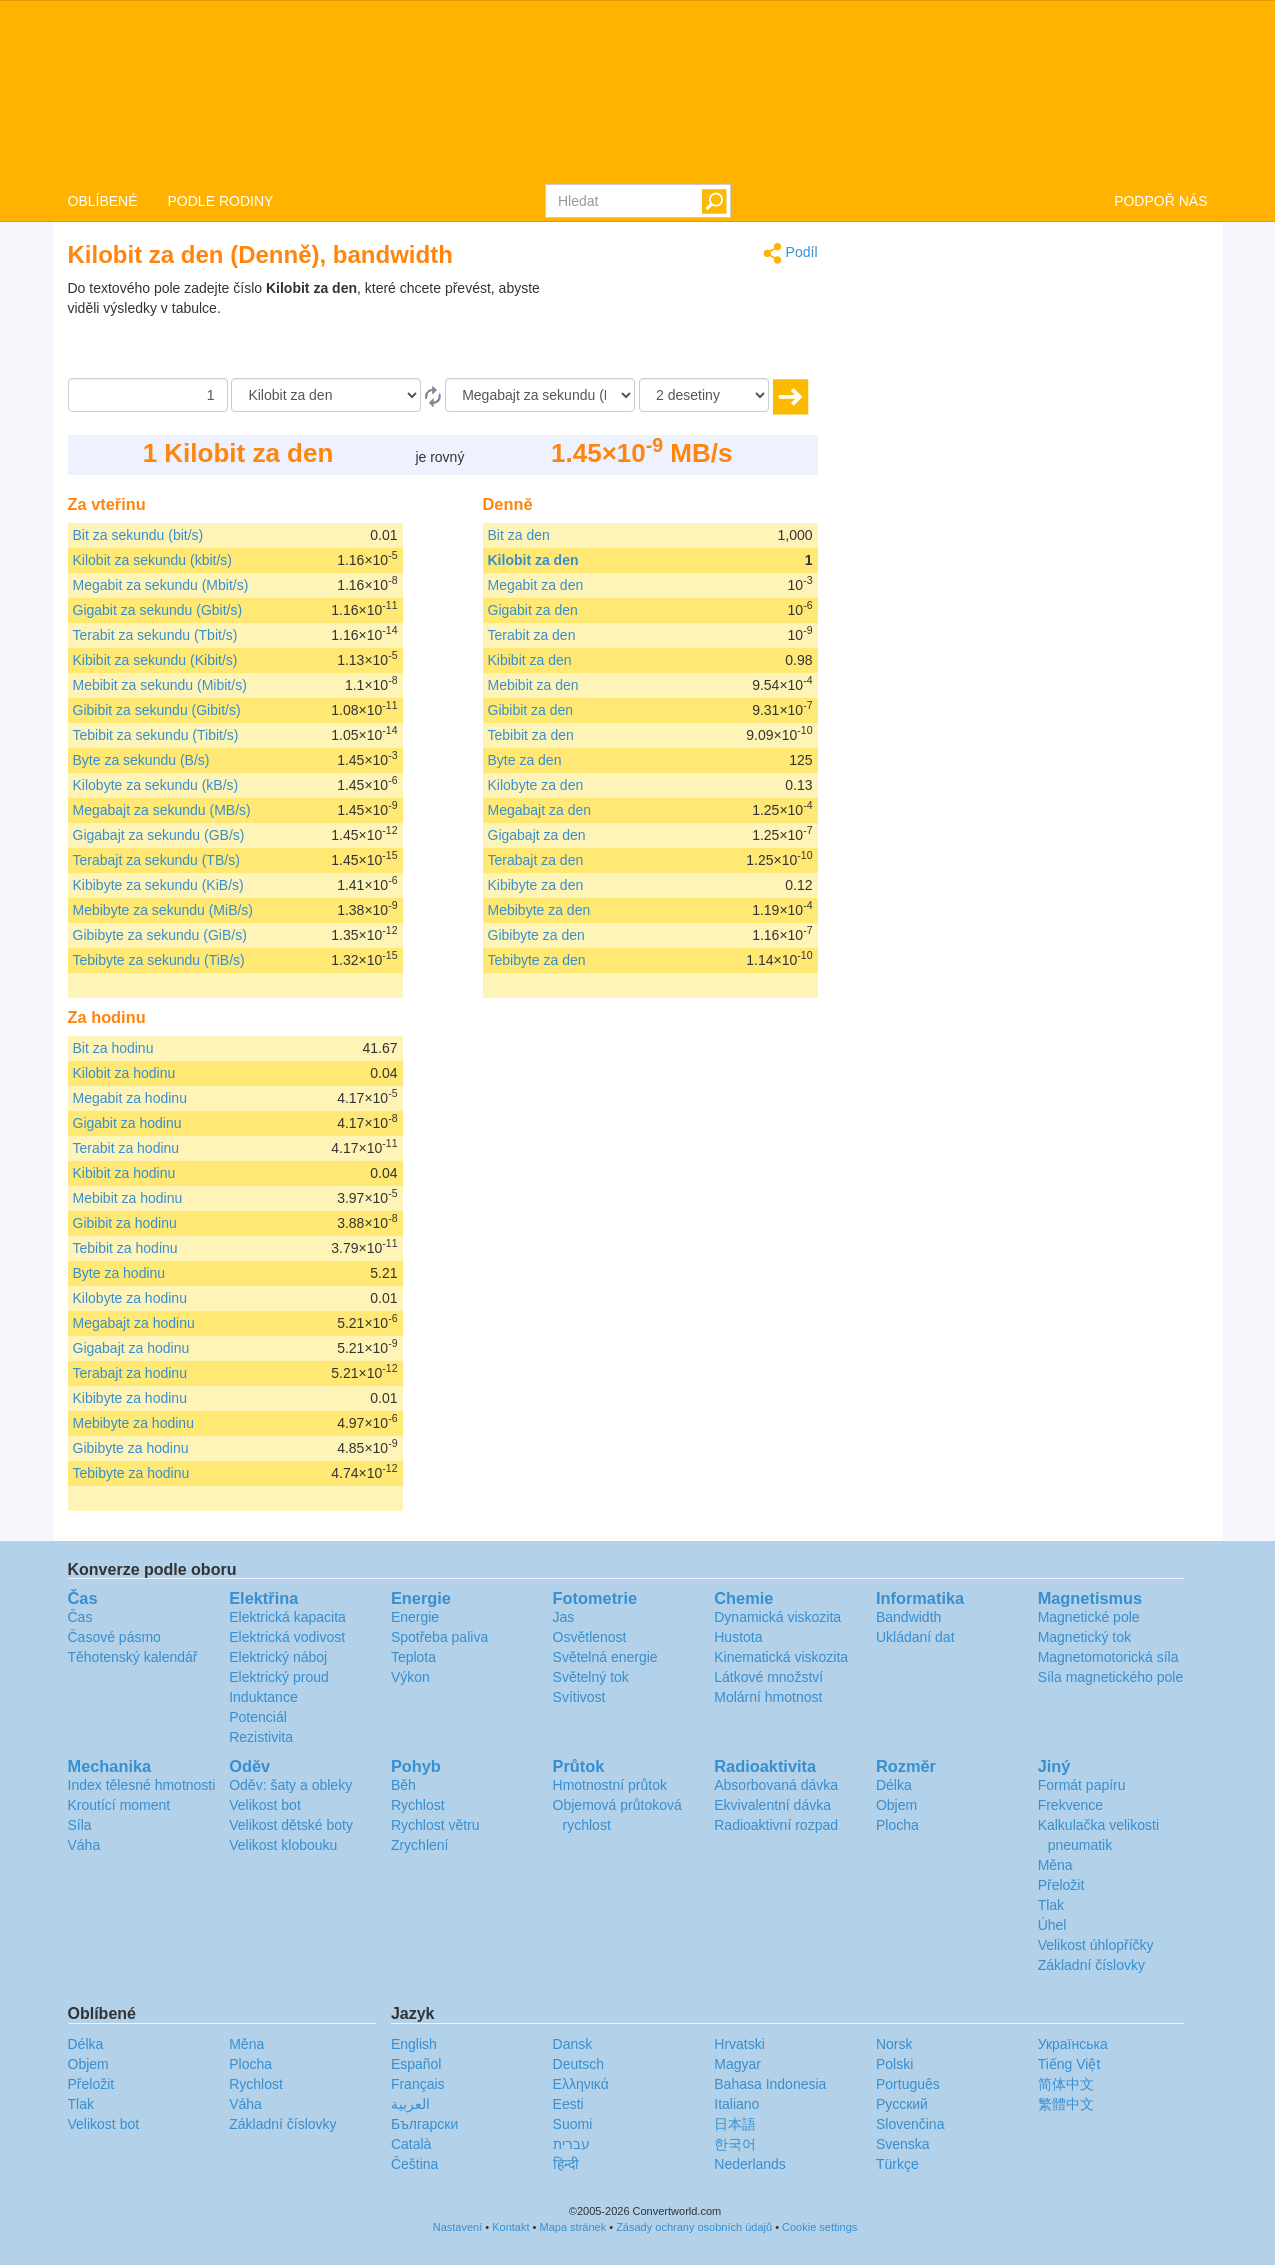 The width and height of the screenshot is (1275, 2265). I want to click on Dynamická viskozita, so click(777, 1617).